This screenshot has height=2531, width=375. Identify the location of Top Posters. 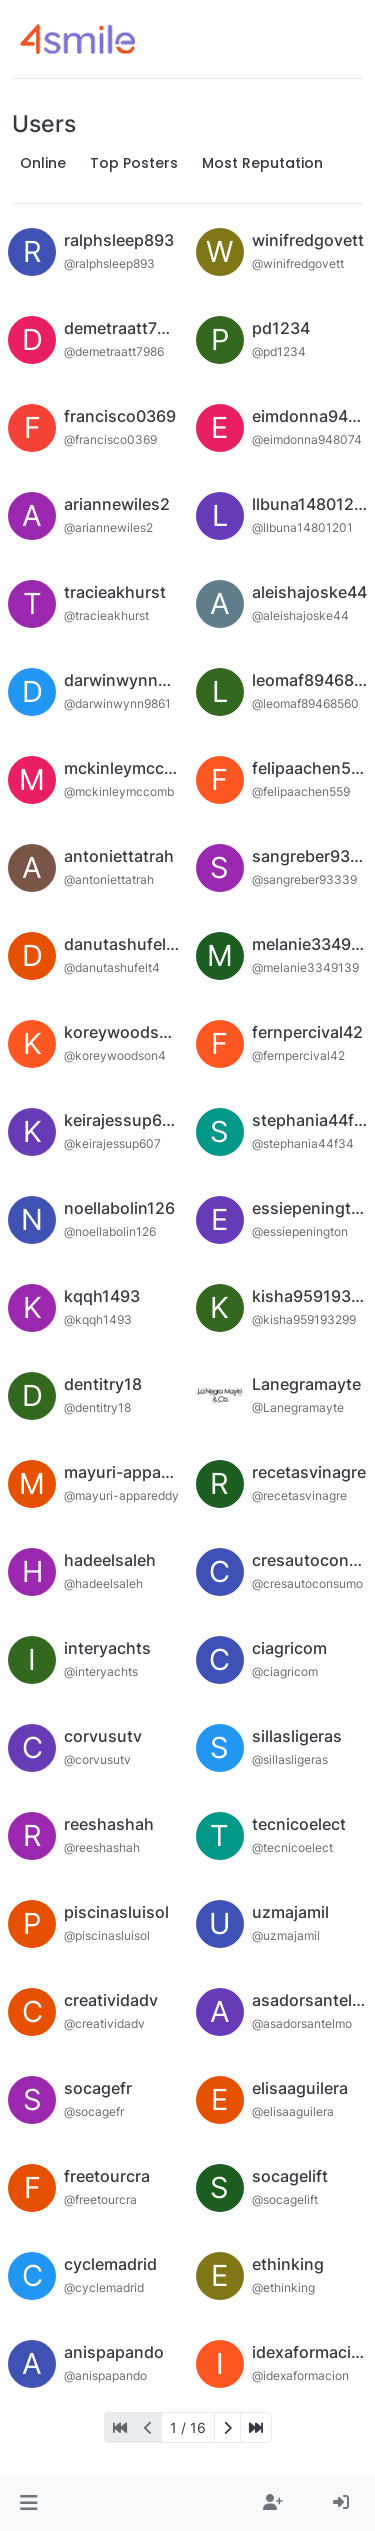
(134, 163).